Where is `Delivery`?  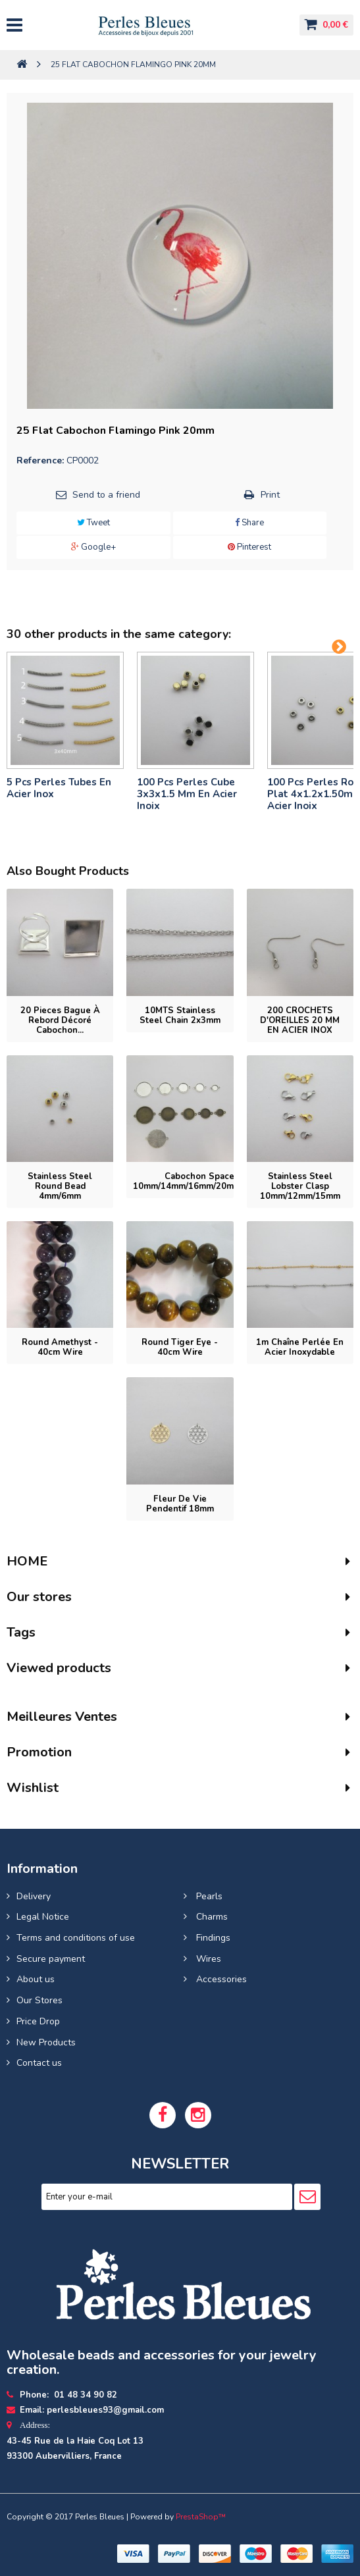
Delivery is located at coordinates (33, 1896).